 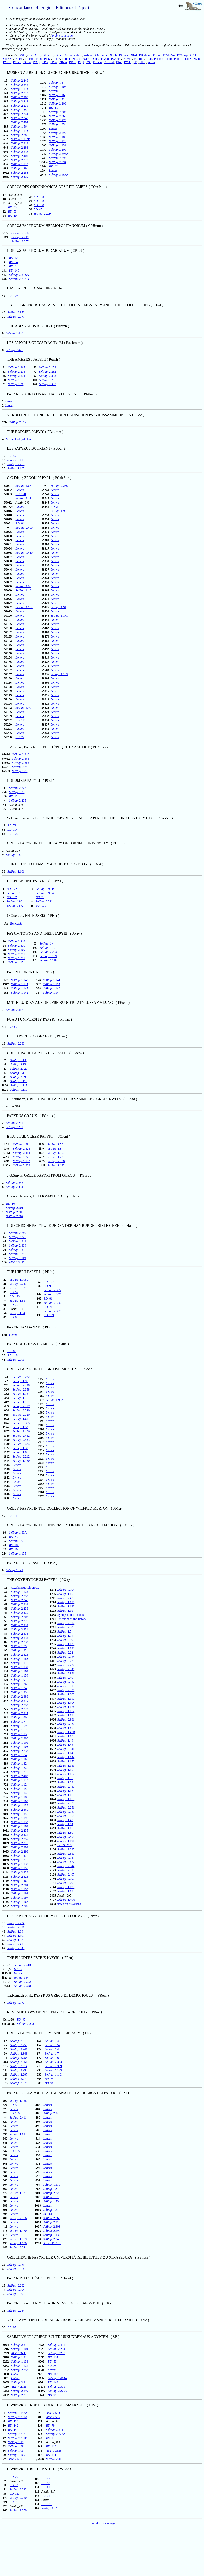 I want to click on _1.76, so click(x=20, y=1397).